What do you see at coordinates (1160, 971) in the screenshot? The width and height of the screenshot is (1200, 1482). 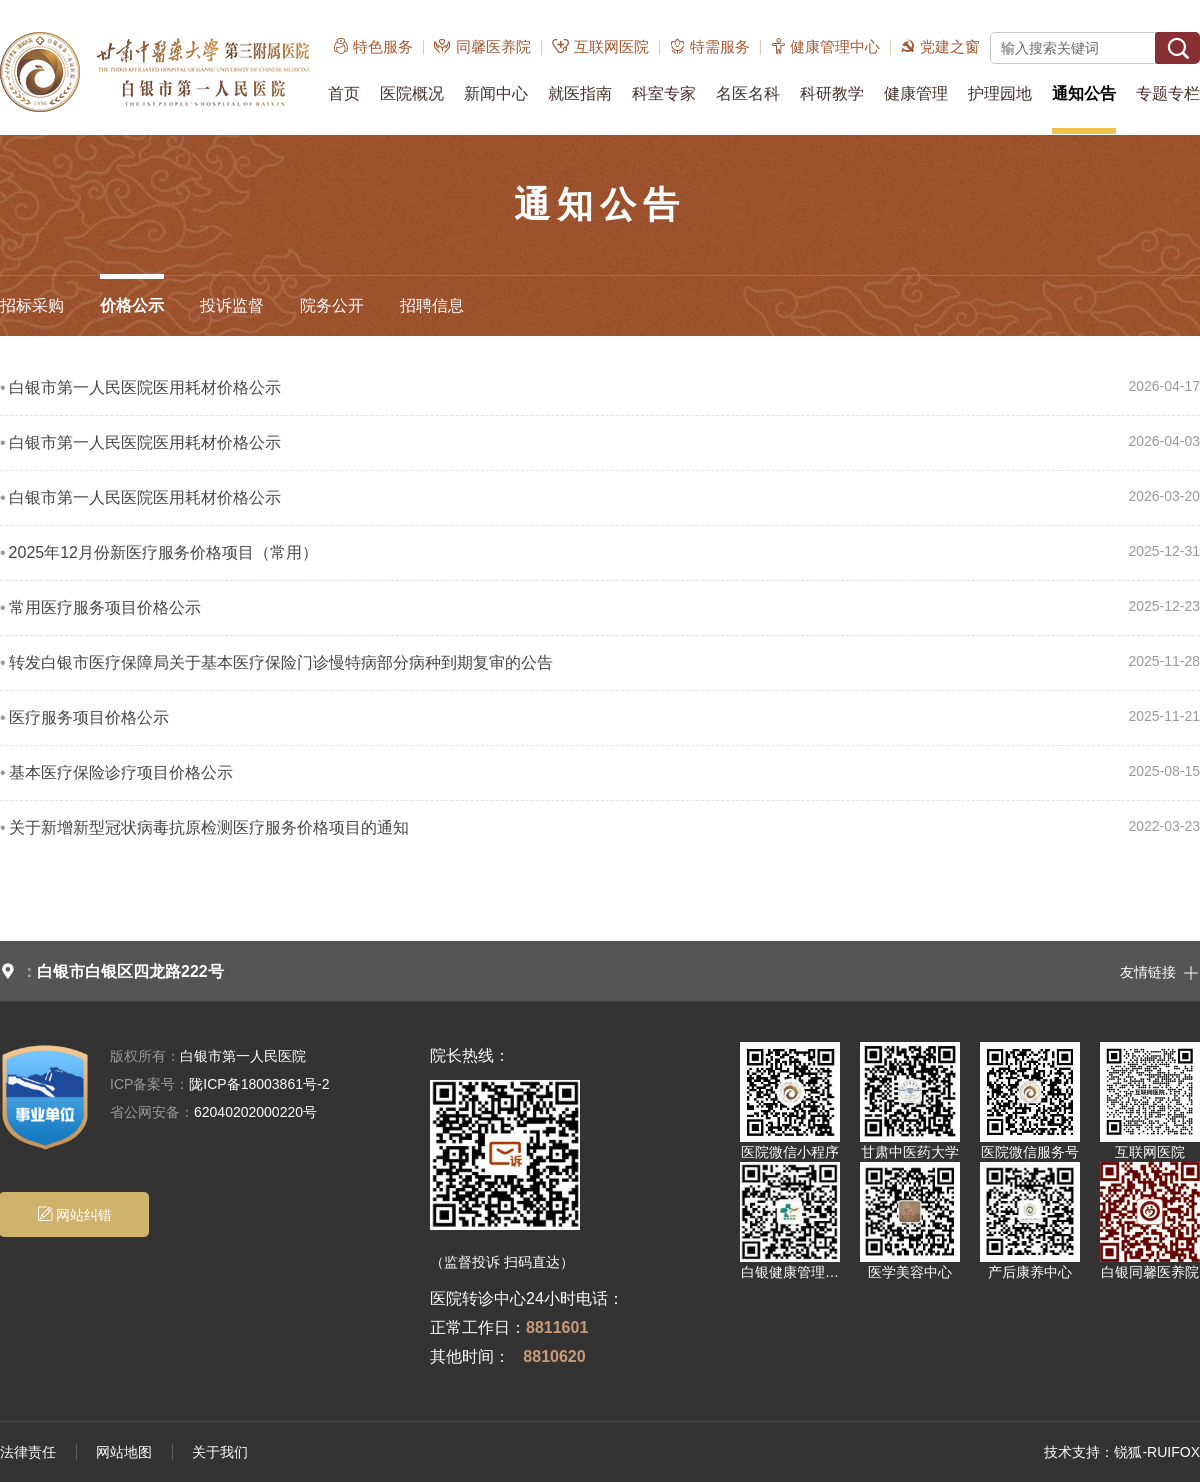 I see `友情链接` at bounding box center [1160, 971].